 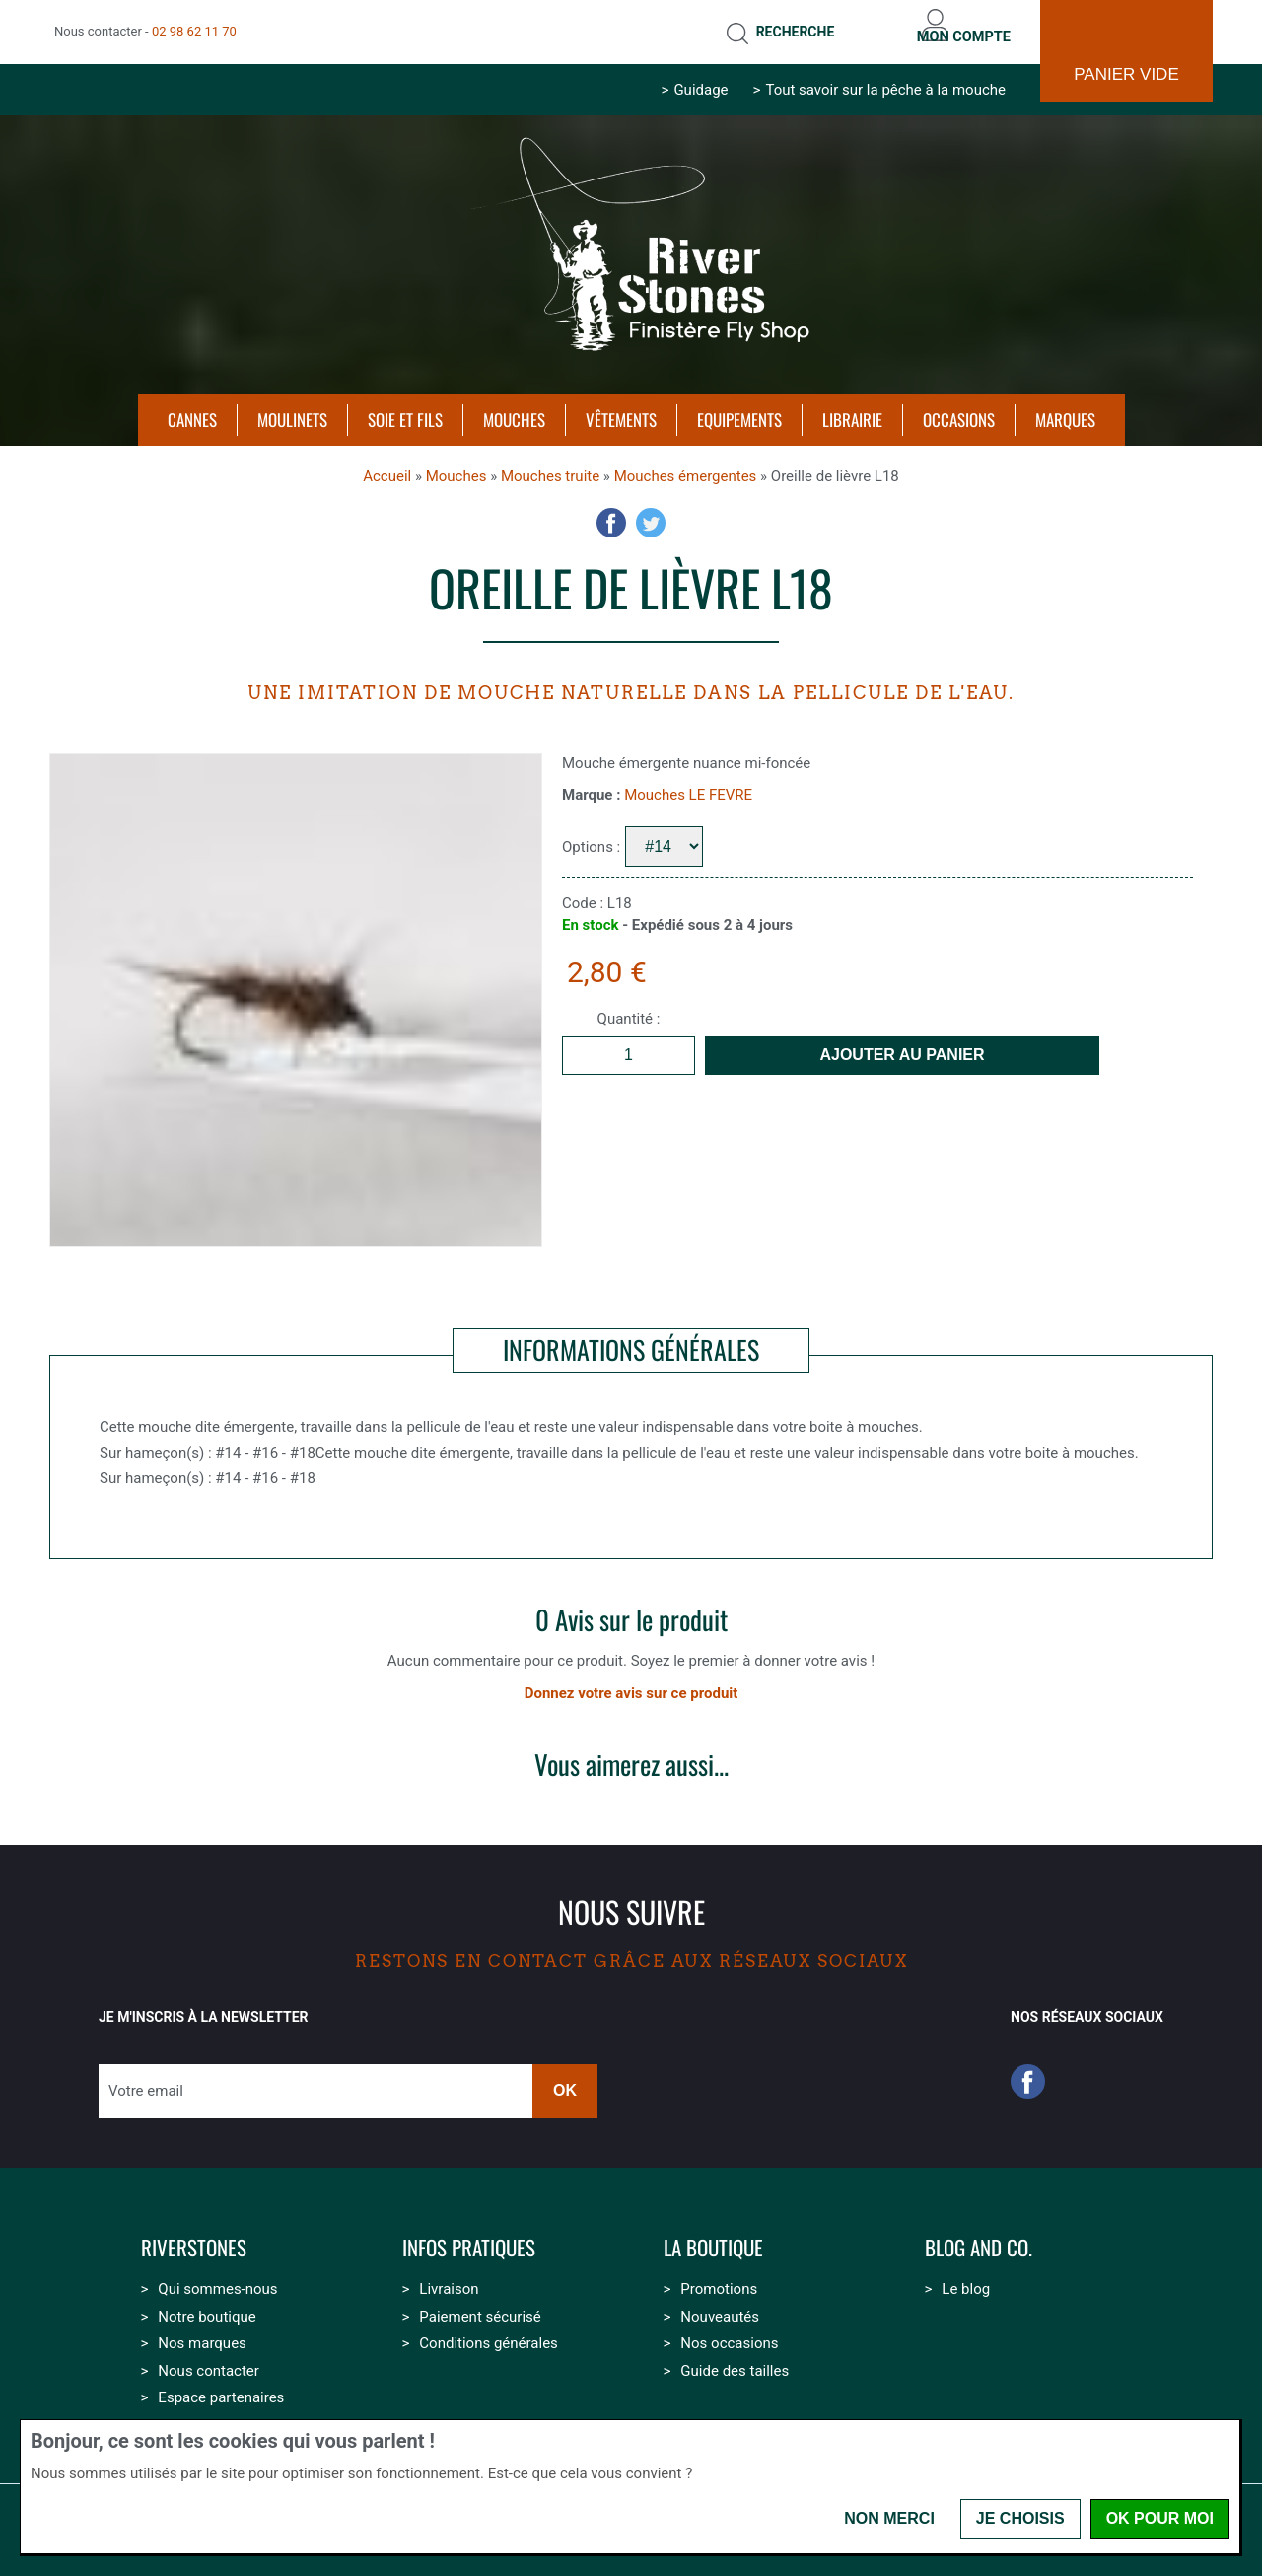 What do you see at coordinates (221, 2386) in the screenshot?
I see `Espace partenaires` at bounding box center [221, 2386].